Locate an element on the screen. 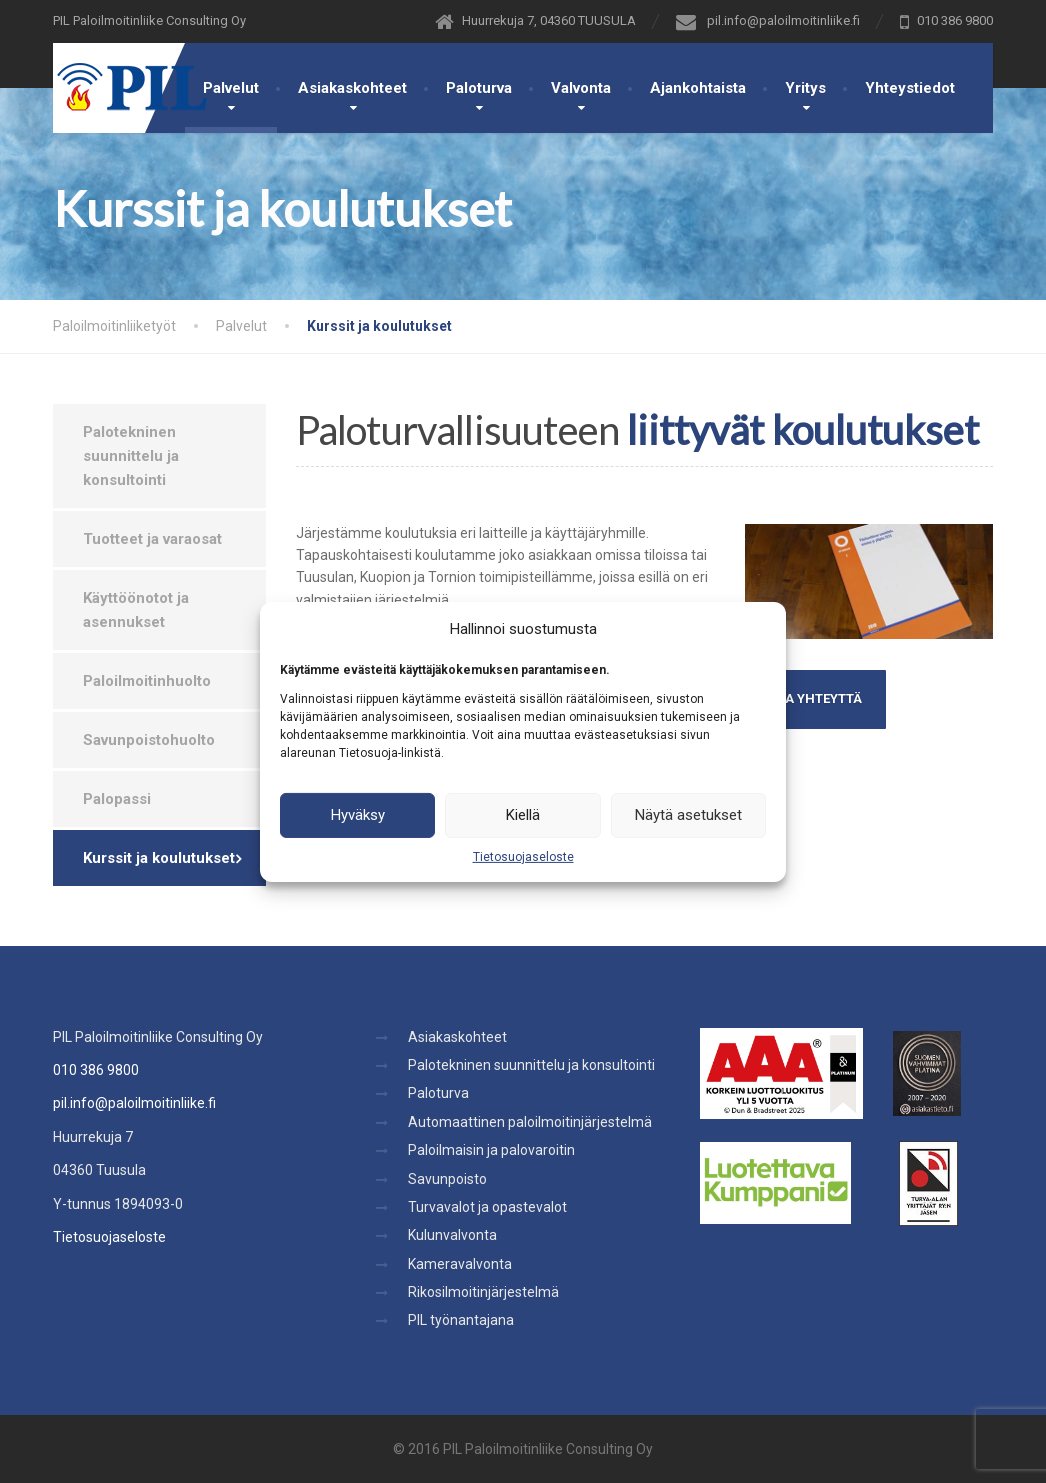 The image size is (1046, 1483). Käyttöönotot ja asennukset is located at coordinates (136, 610).